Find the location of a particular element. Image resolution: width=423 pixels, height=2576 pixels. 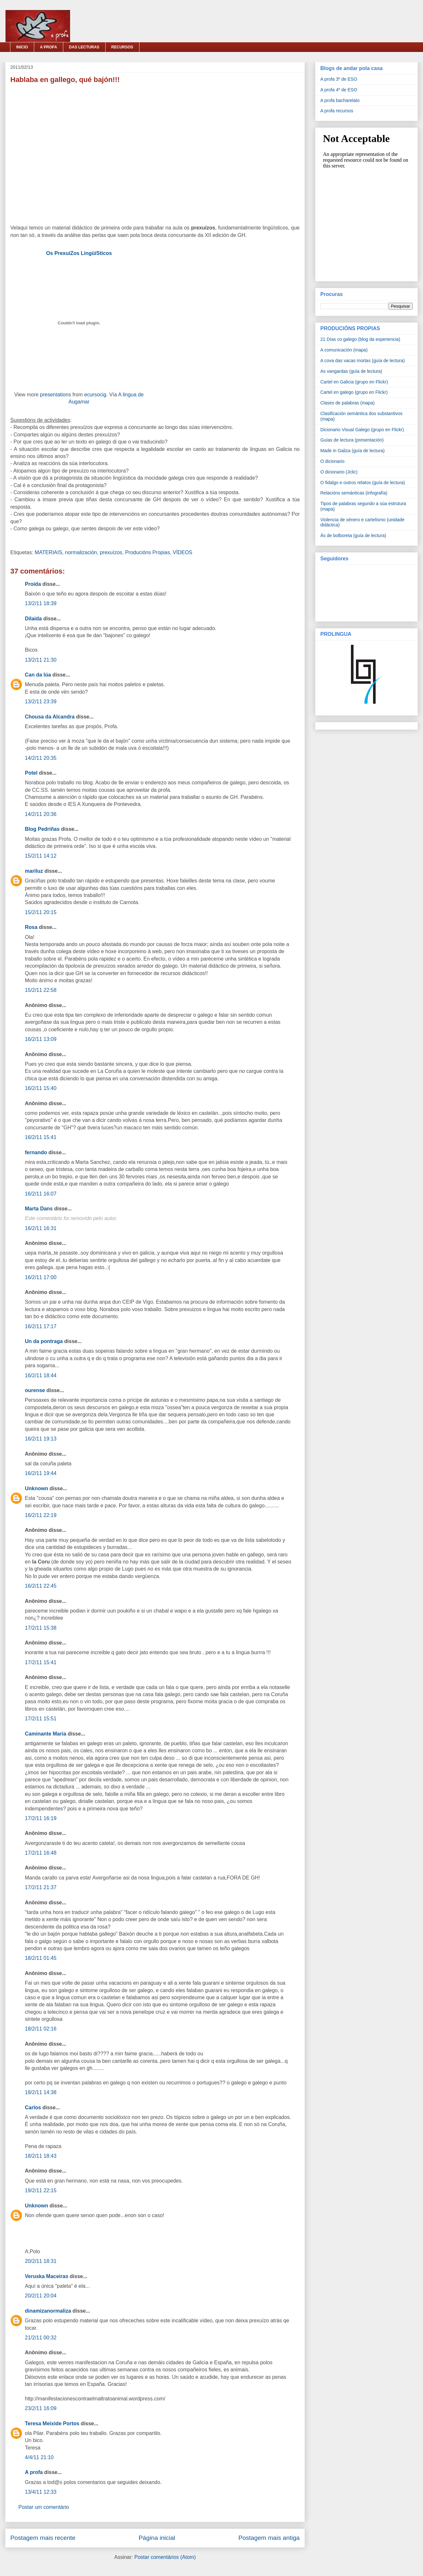

MATERIAIS is located at coordinates (48, 552).